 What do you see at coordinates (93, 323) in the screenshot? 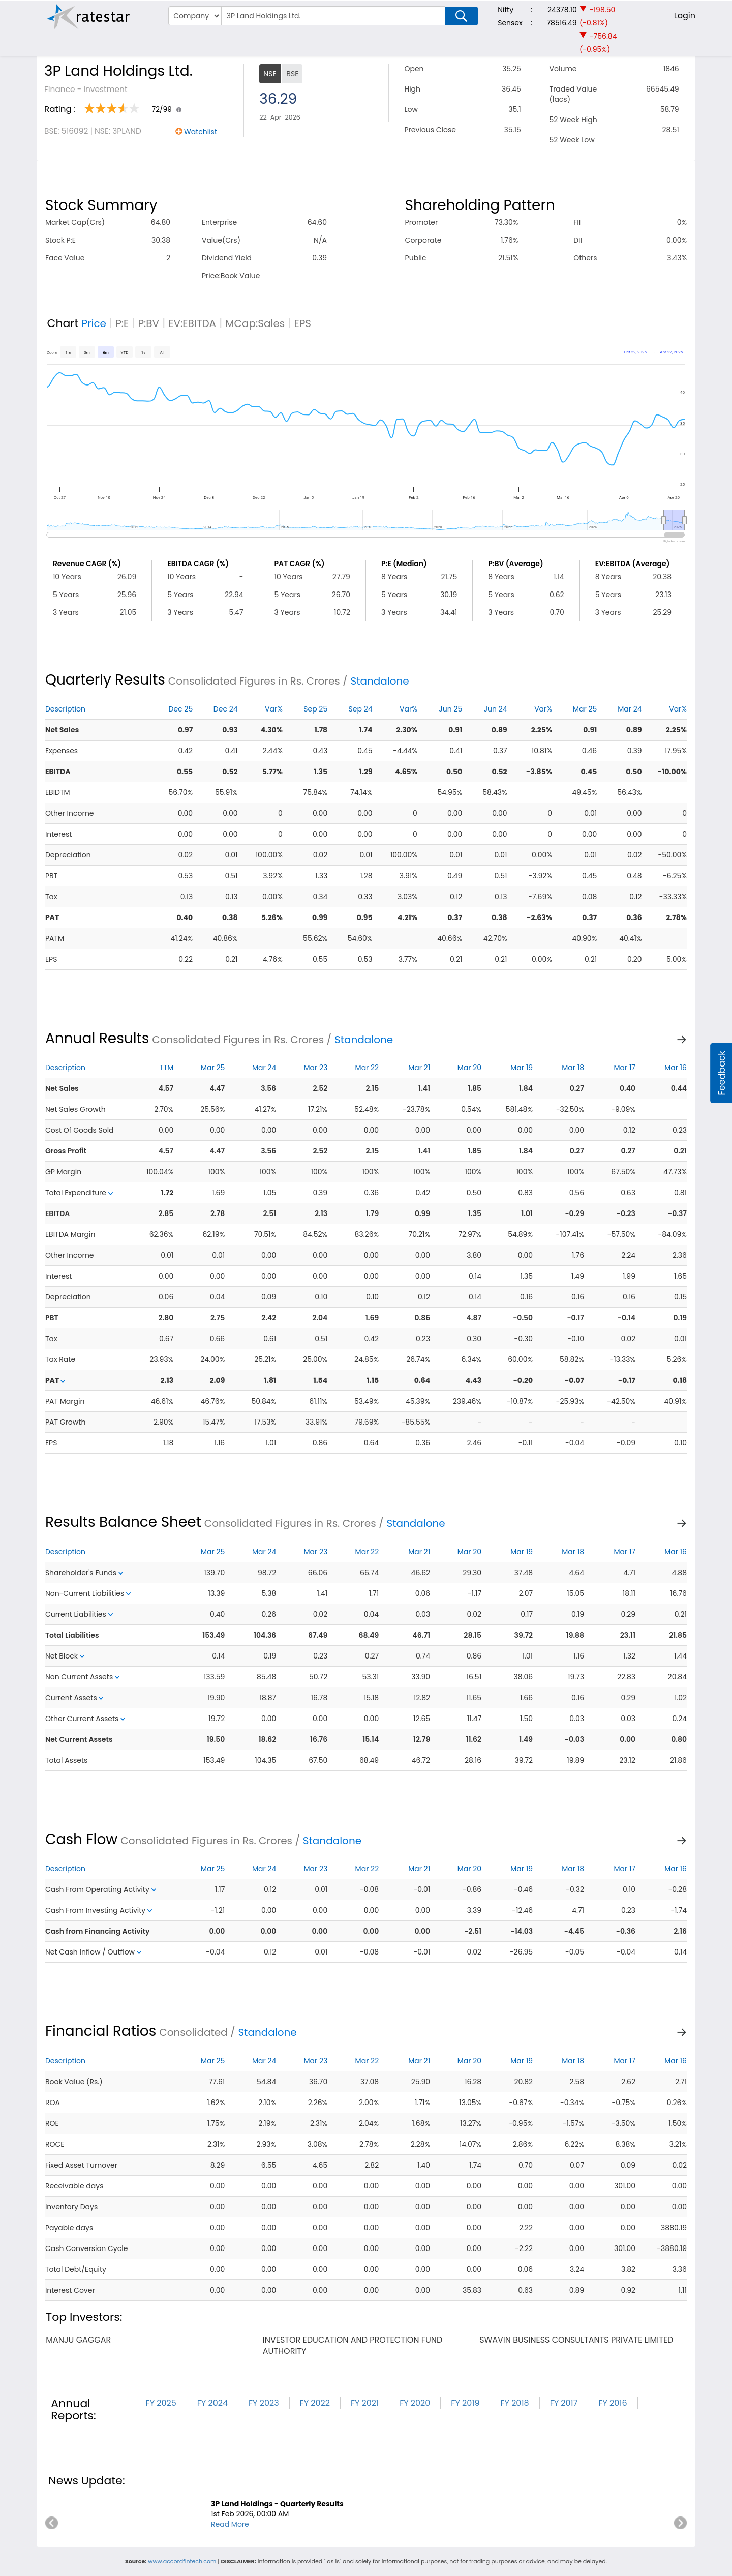
I see `Price` at bounding box center [93, 323].